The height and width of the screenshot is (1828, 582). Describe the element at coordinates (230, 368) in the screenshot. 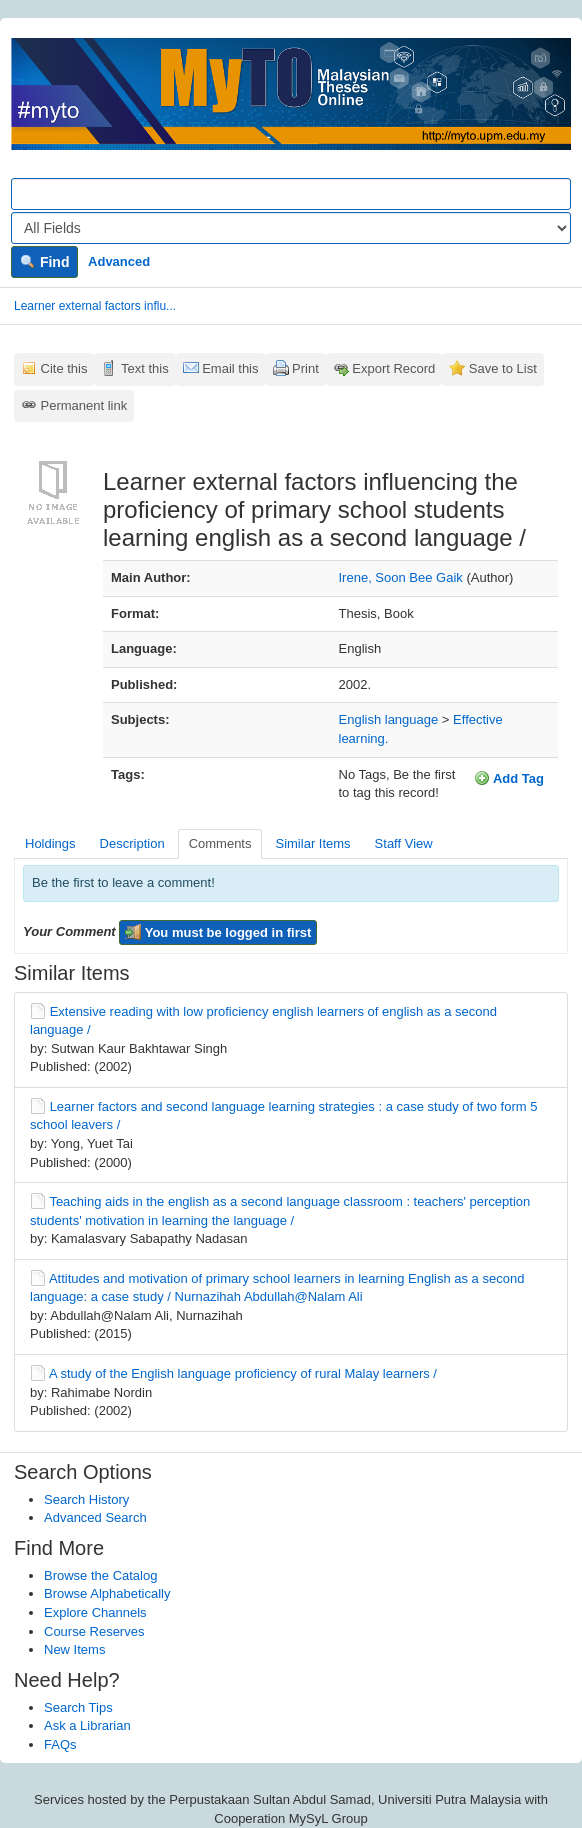

I see `Email this` at that location.